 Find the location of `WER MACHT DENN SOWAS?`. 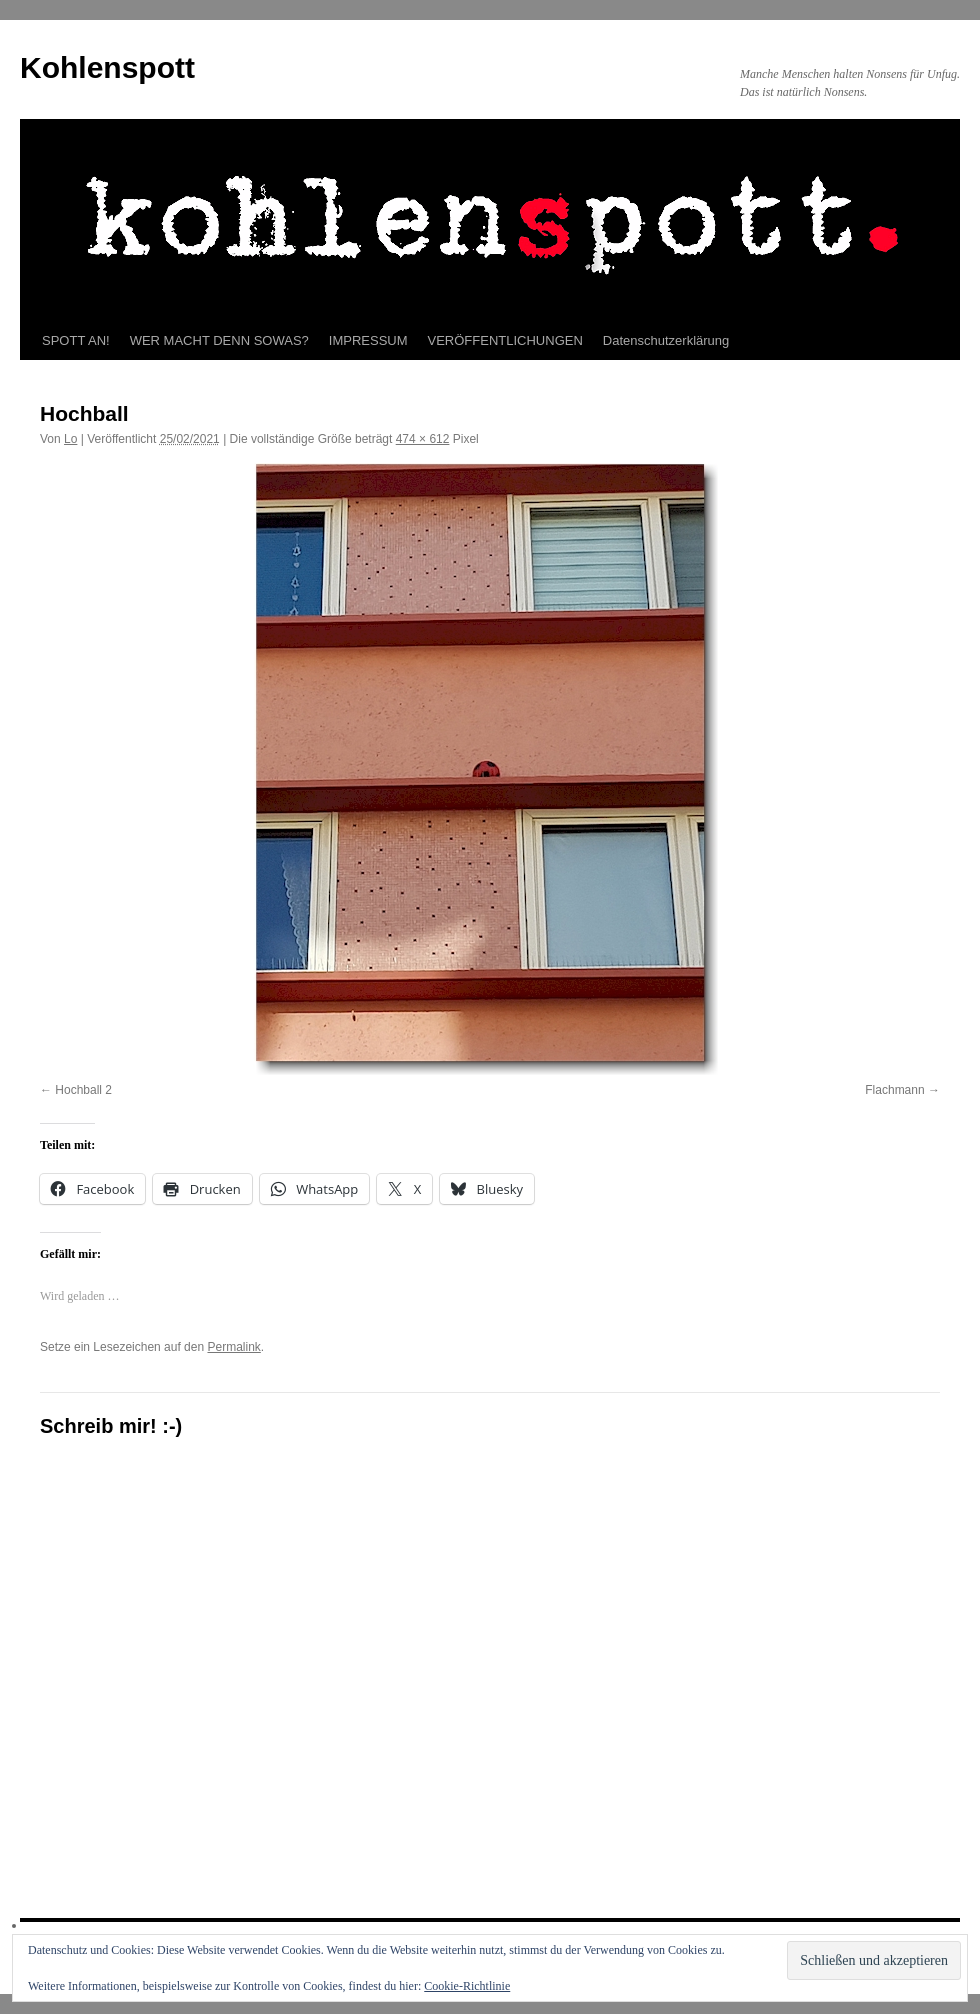

WER MACHT DENN SOWAS? is located at coordinates (219, 340).